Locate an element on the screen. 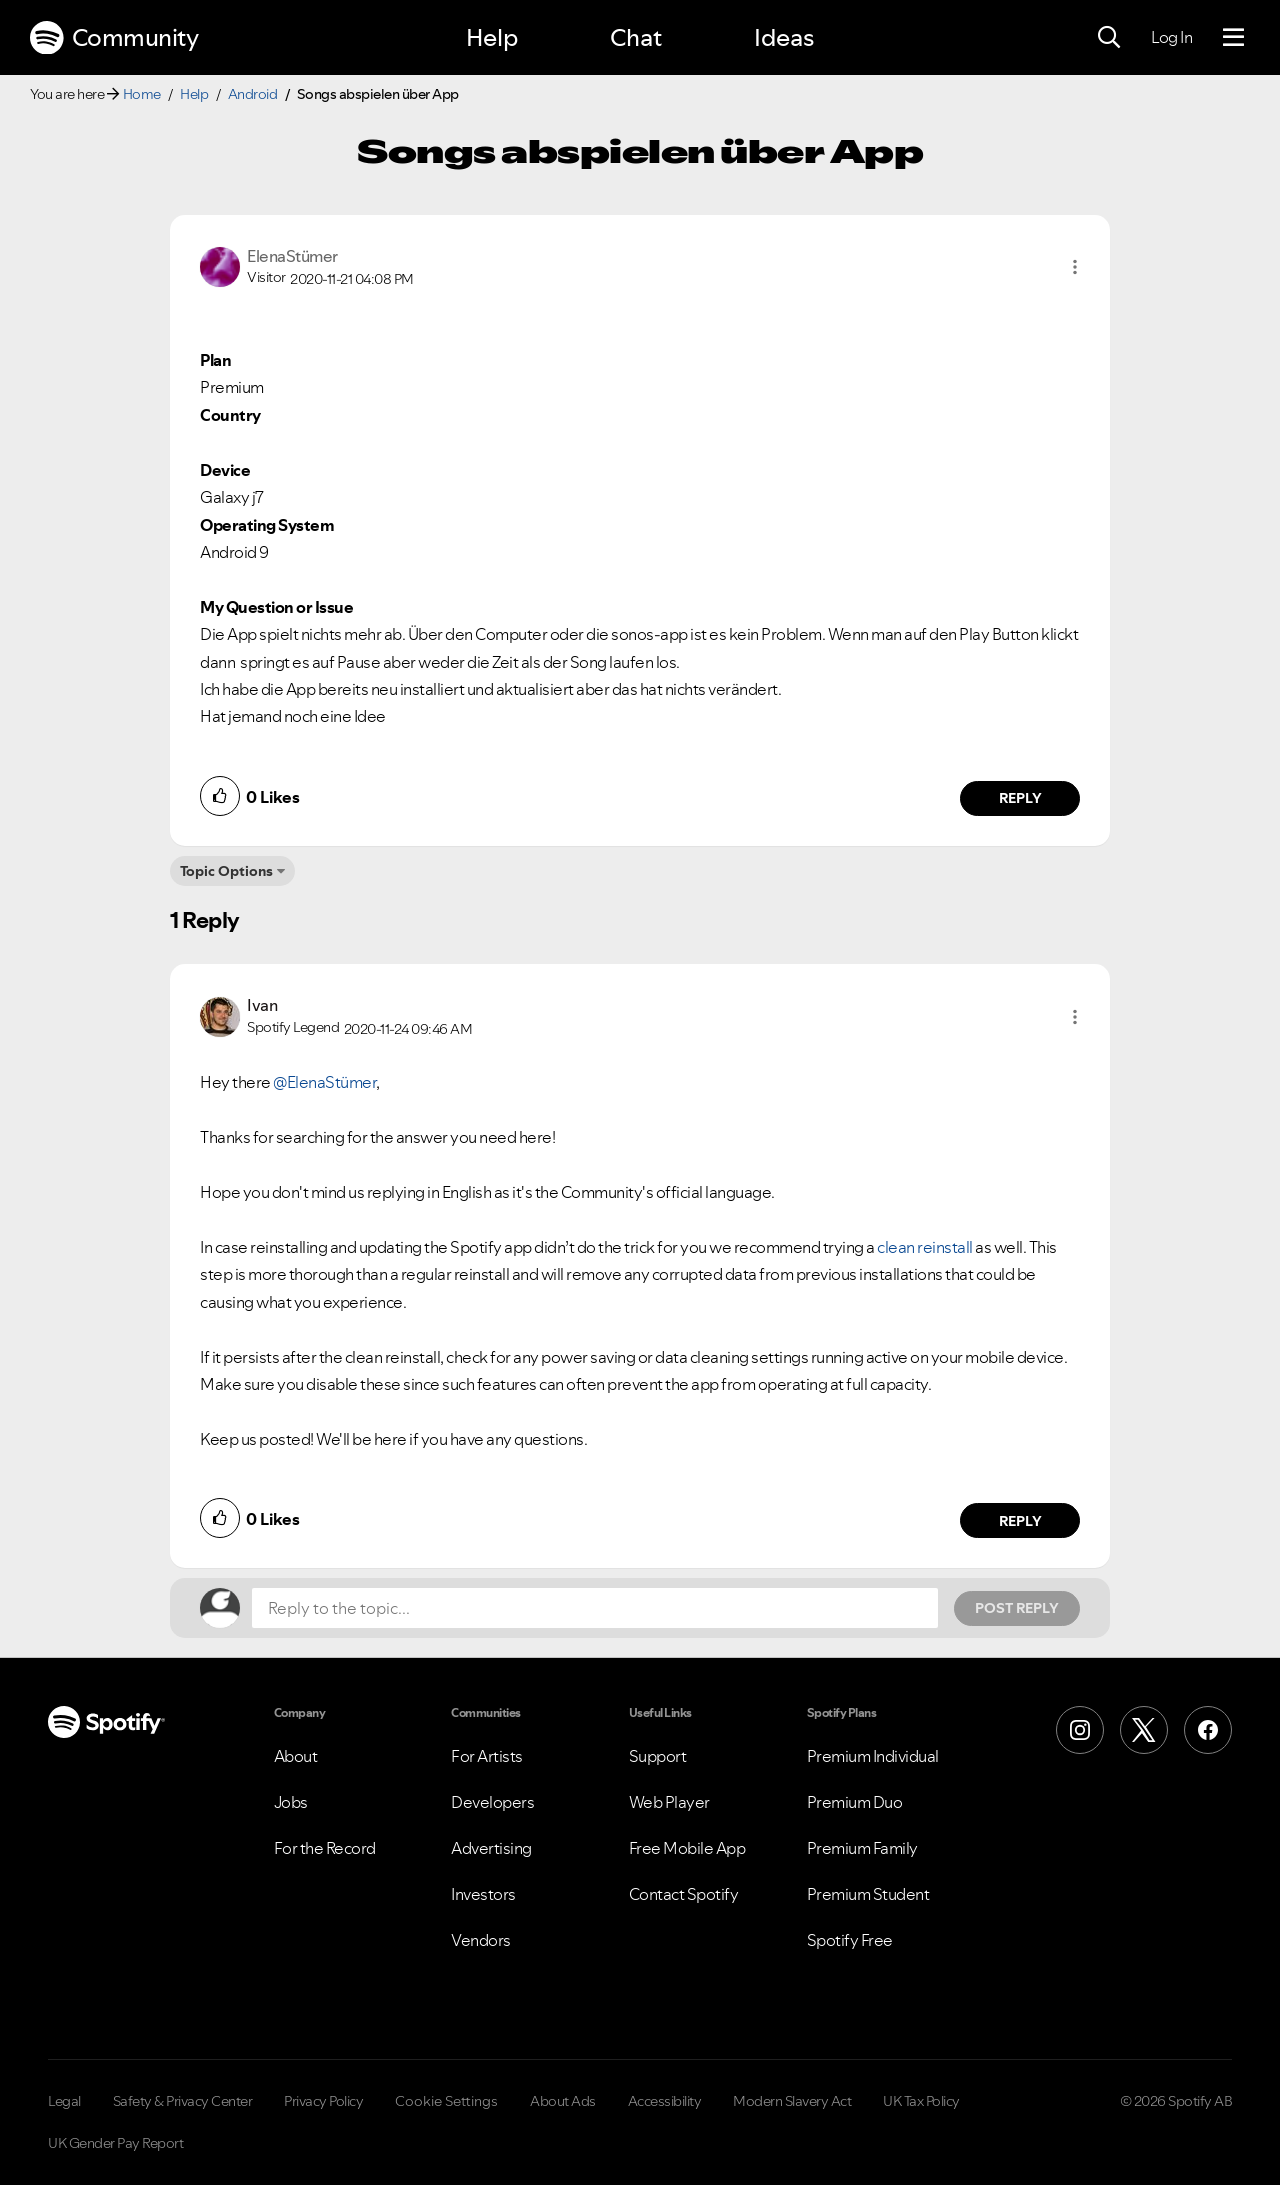 The height and width of the screenshot is (2185, 1280). Support is located at coordinates (658, 1756).